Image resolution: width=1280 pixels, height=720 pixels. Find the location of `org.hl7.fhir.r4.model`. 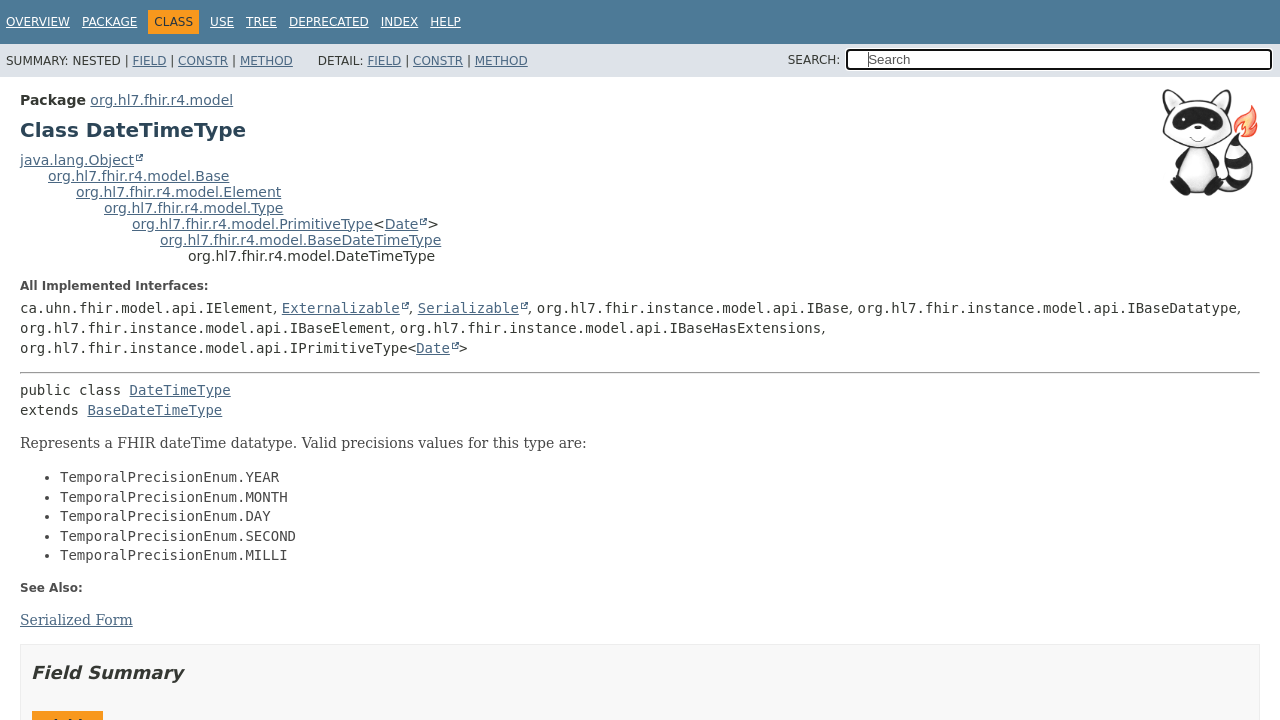

org.hl7.fhir.r4.model is located at coordinates (161, 100).